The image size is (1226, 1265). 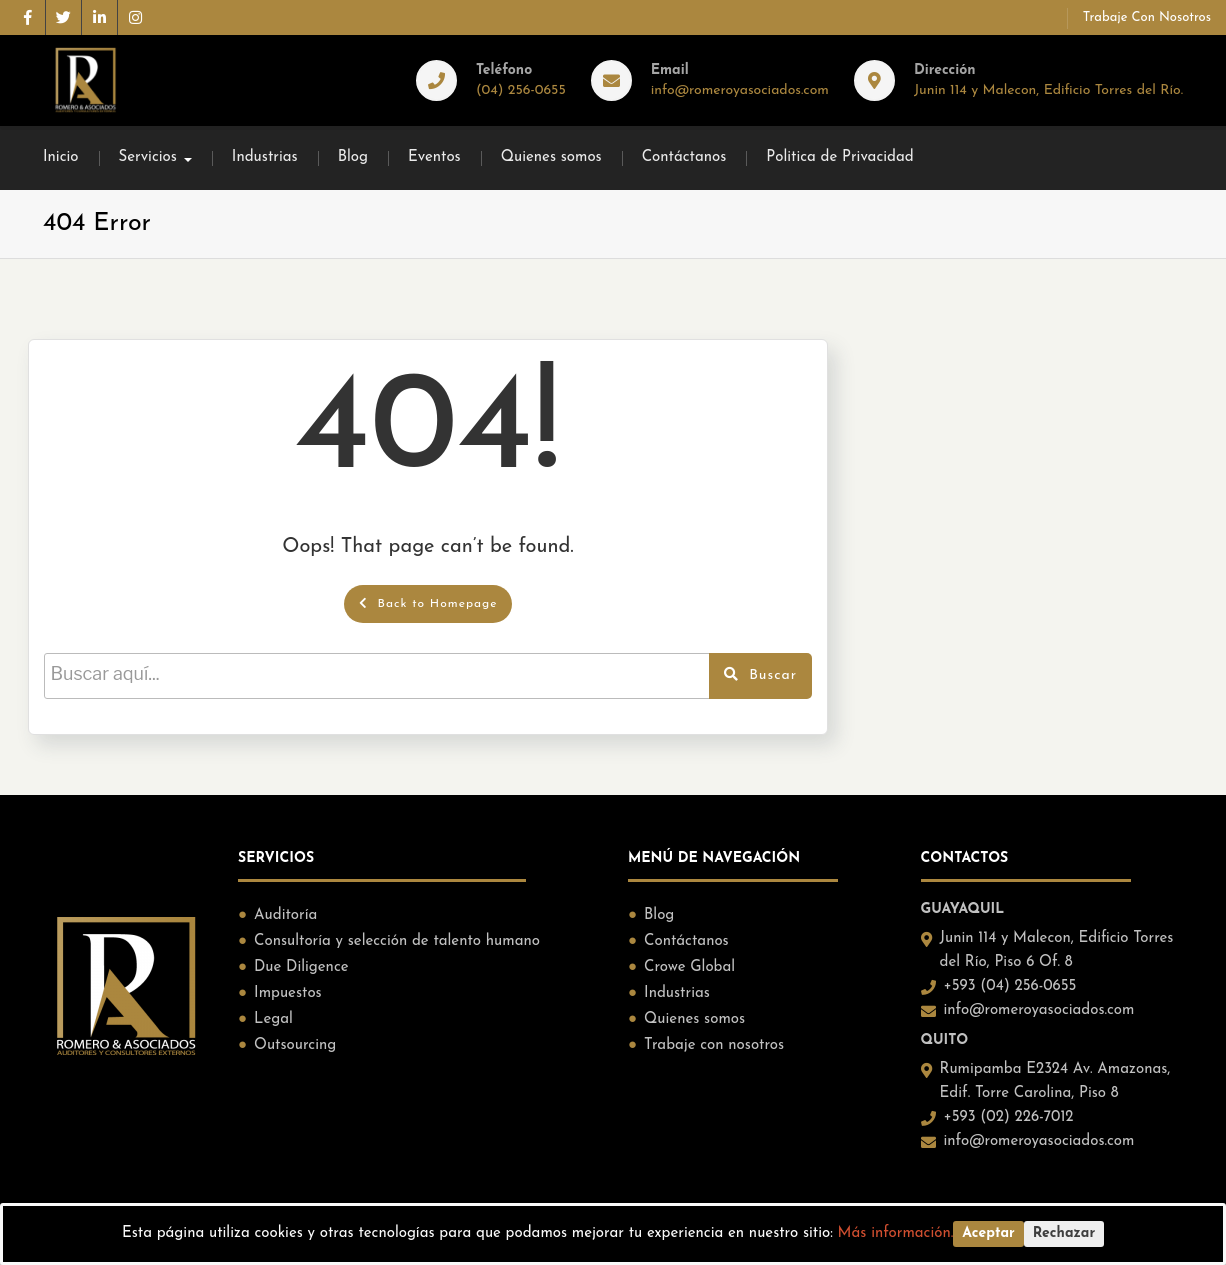 What do you see at coordinates (1010, 986) in the screenshot?
I see `+593 (04) 256-0655` at bounding box center [1010, 986].